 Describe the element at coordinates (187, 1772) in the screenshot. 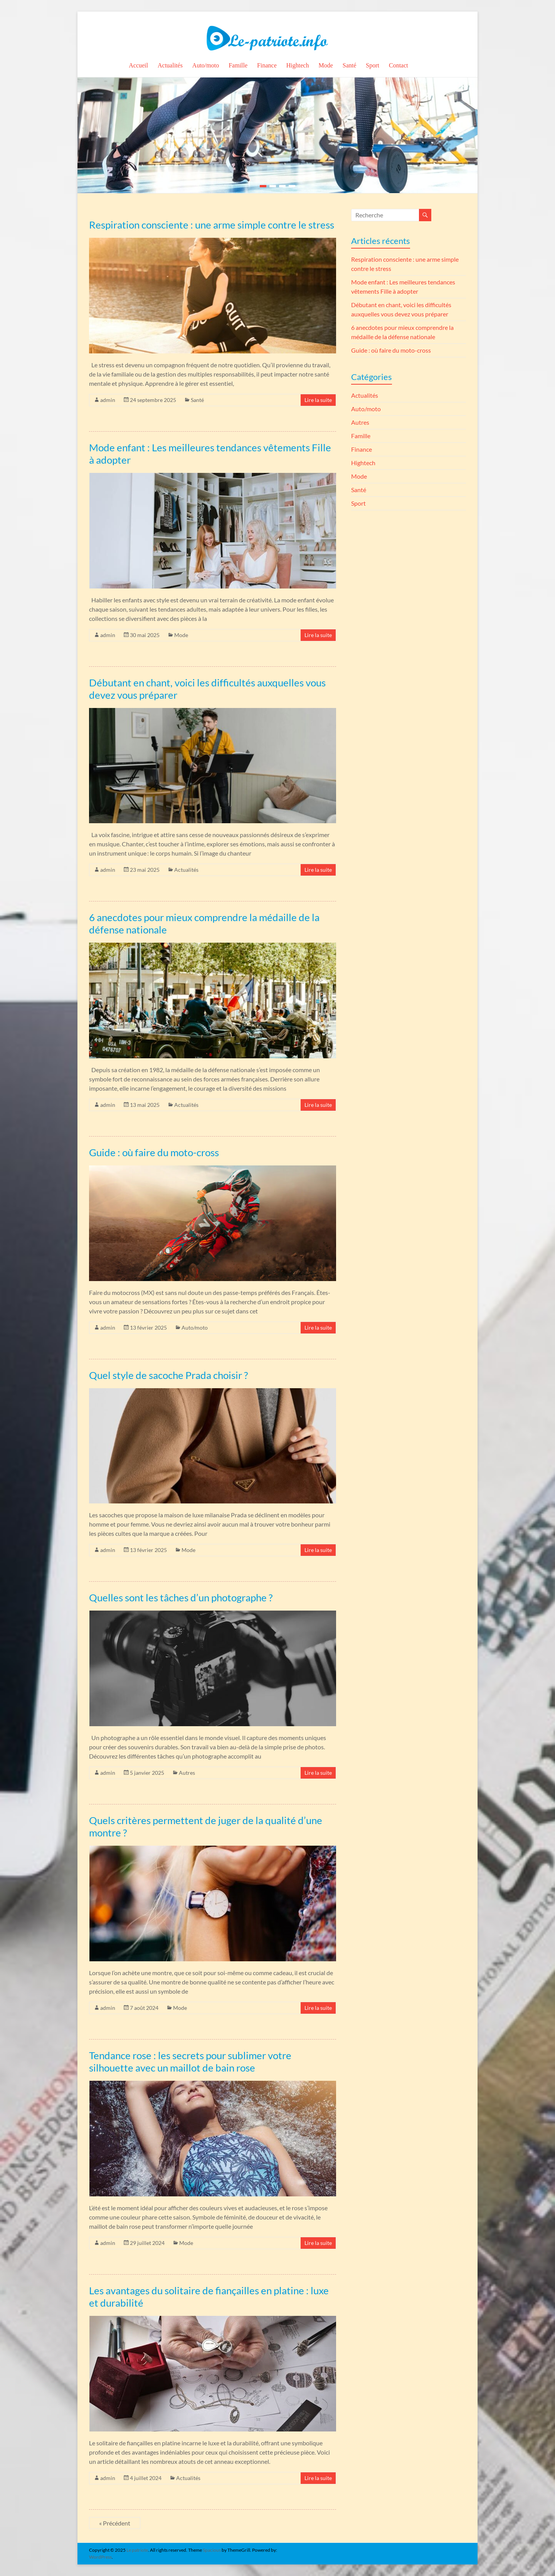

I see `Autres` at that location.